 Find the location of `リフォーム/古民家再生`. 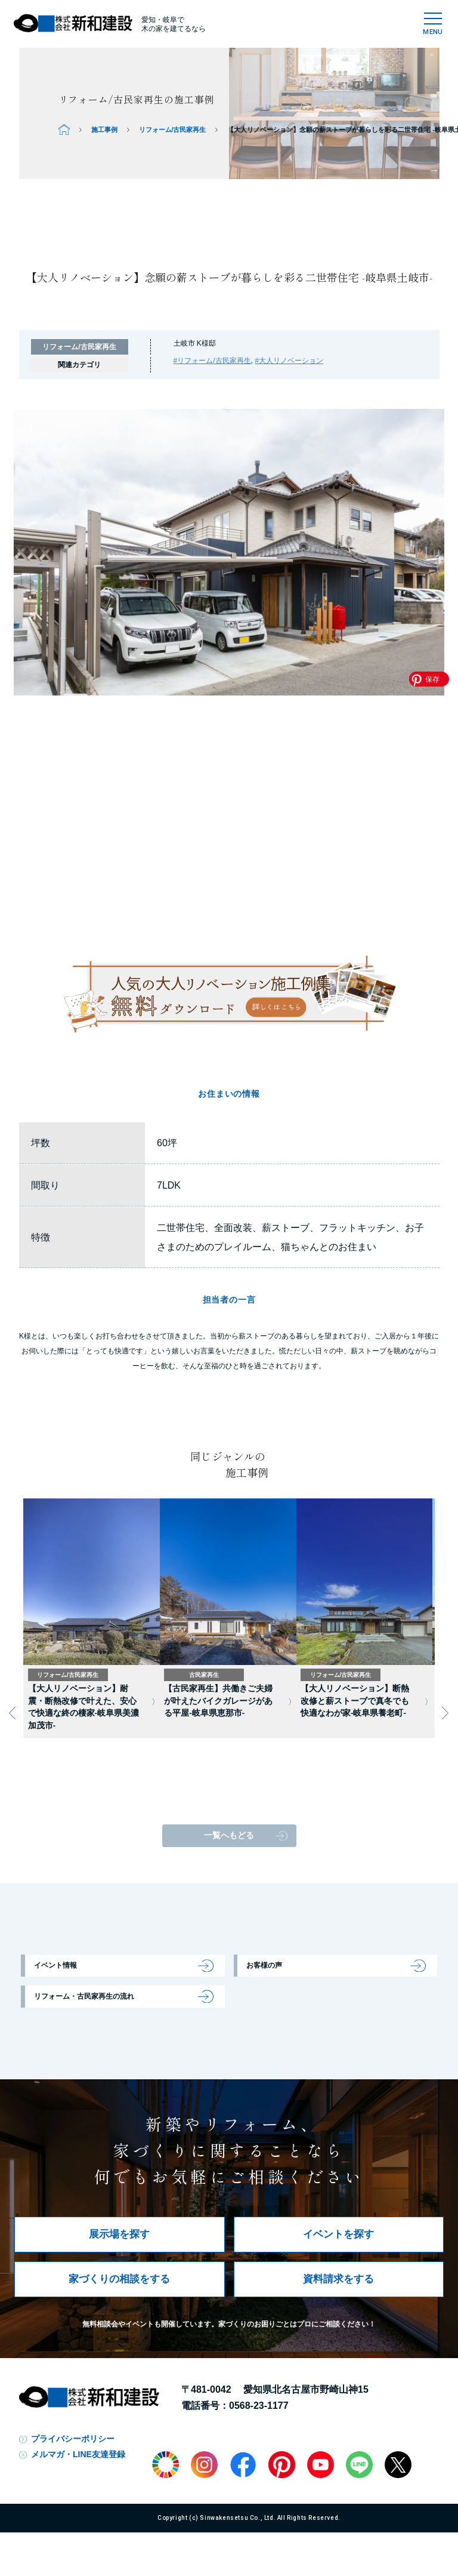

リフォーム/古民家再生 is located at coordinates (172, 129).